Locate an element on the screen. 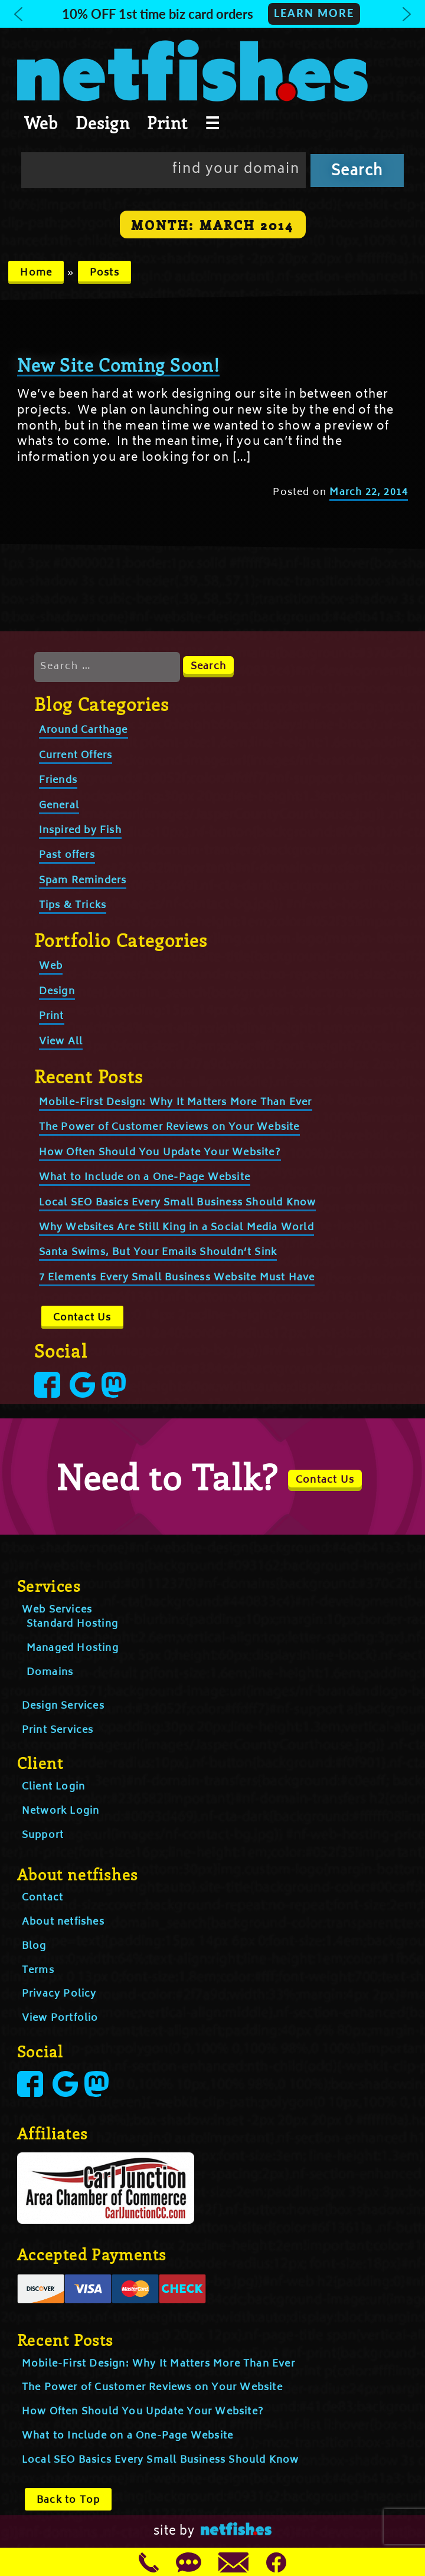 This screenshot has height=2576, width=425. Spam Reminders is located at coordinates (83, 881).